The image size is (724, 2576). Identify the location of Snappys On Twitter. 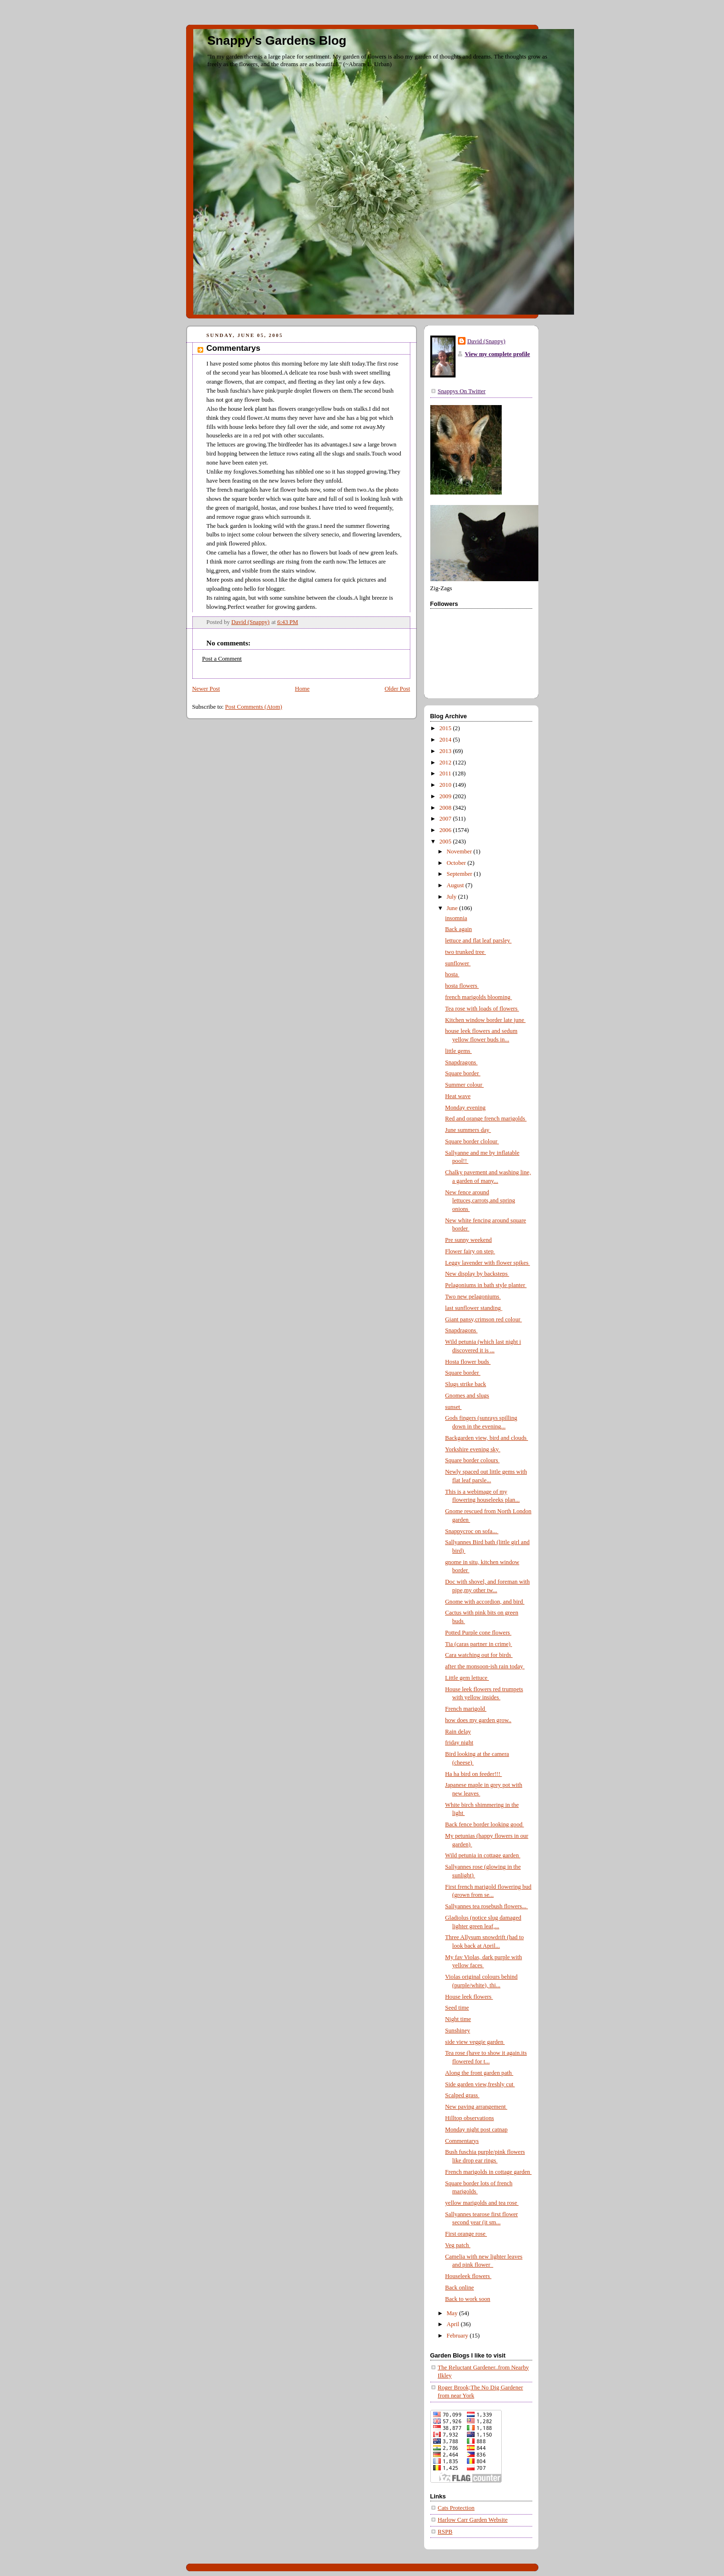
(462, 391).